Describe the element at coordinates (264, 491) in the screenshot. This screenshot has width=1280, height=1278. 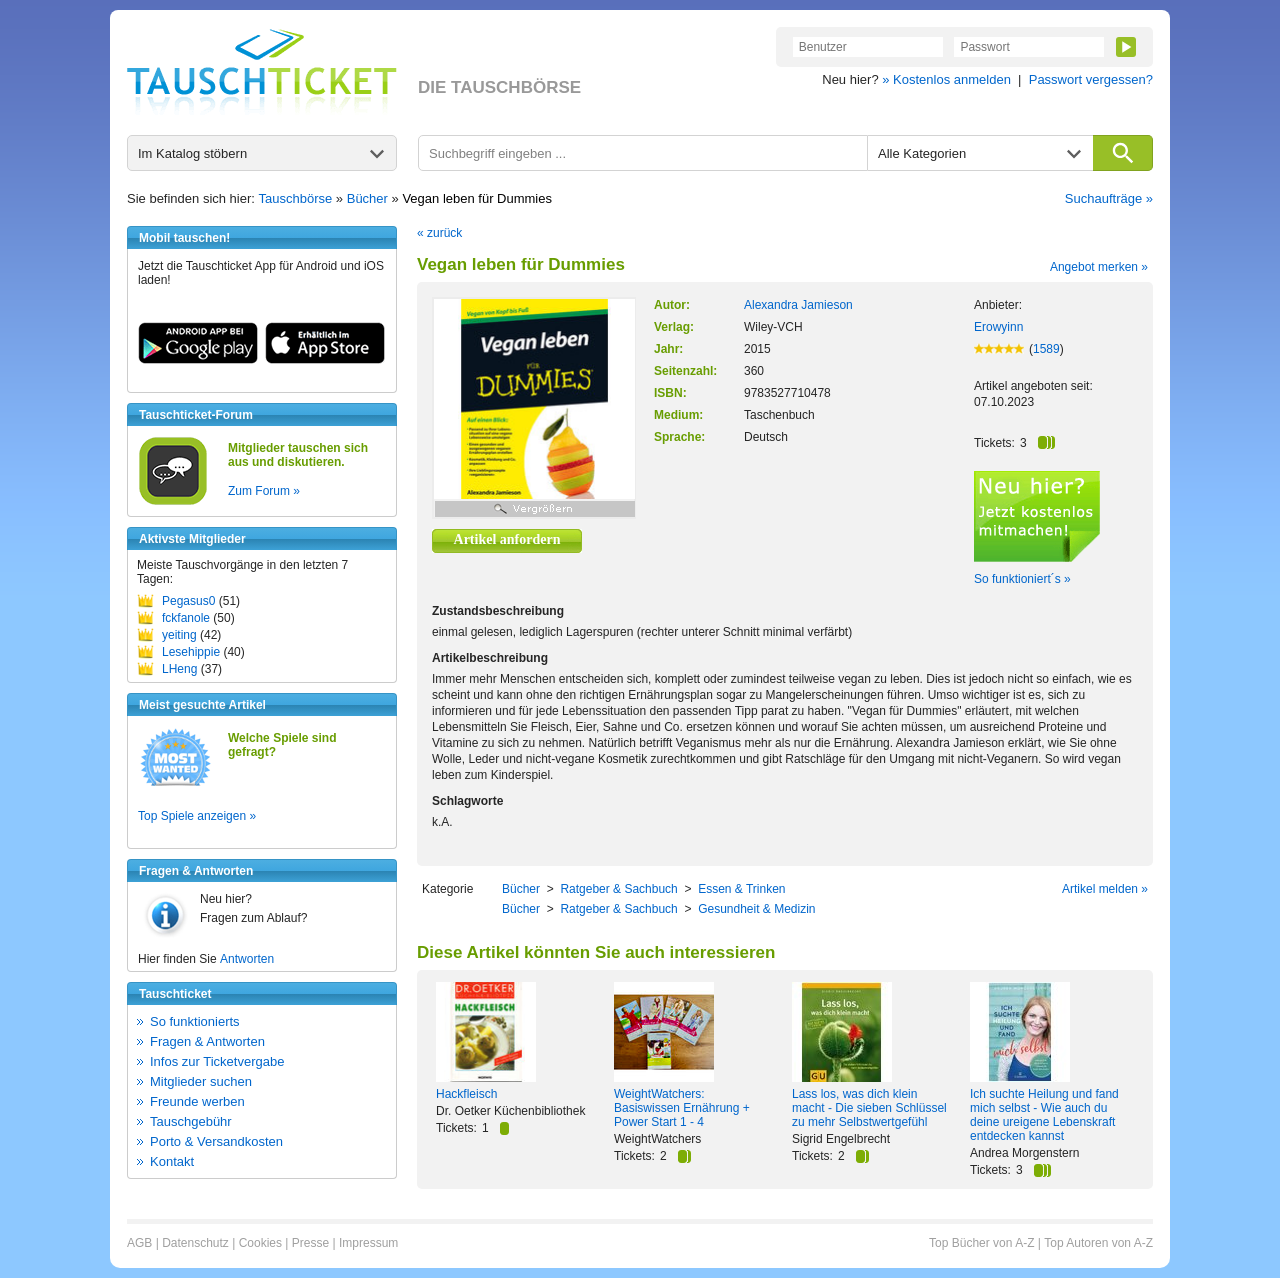
I see `Zum Forum »` at that location.